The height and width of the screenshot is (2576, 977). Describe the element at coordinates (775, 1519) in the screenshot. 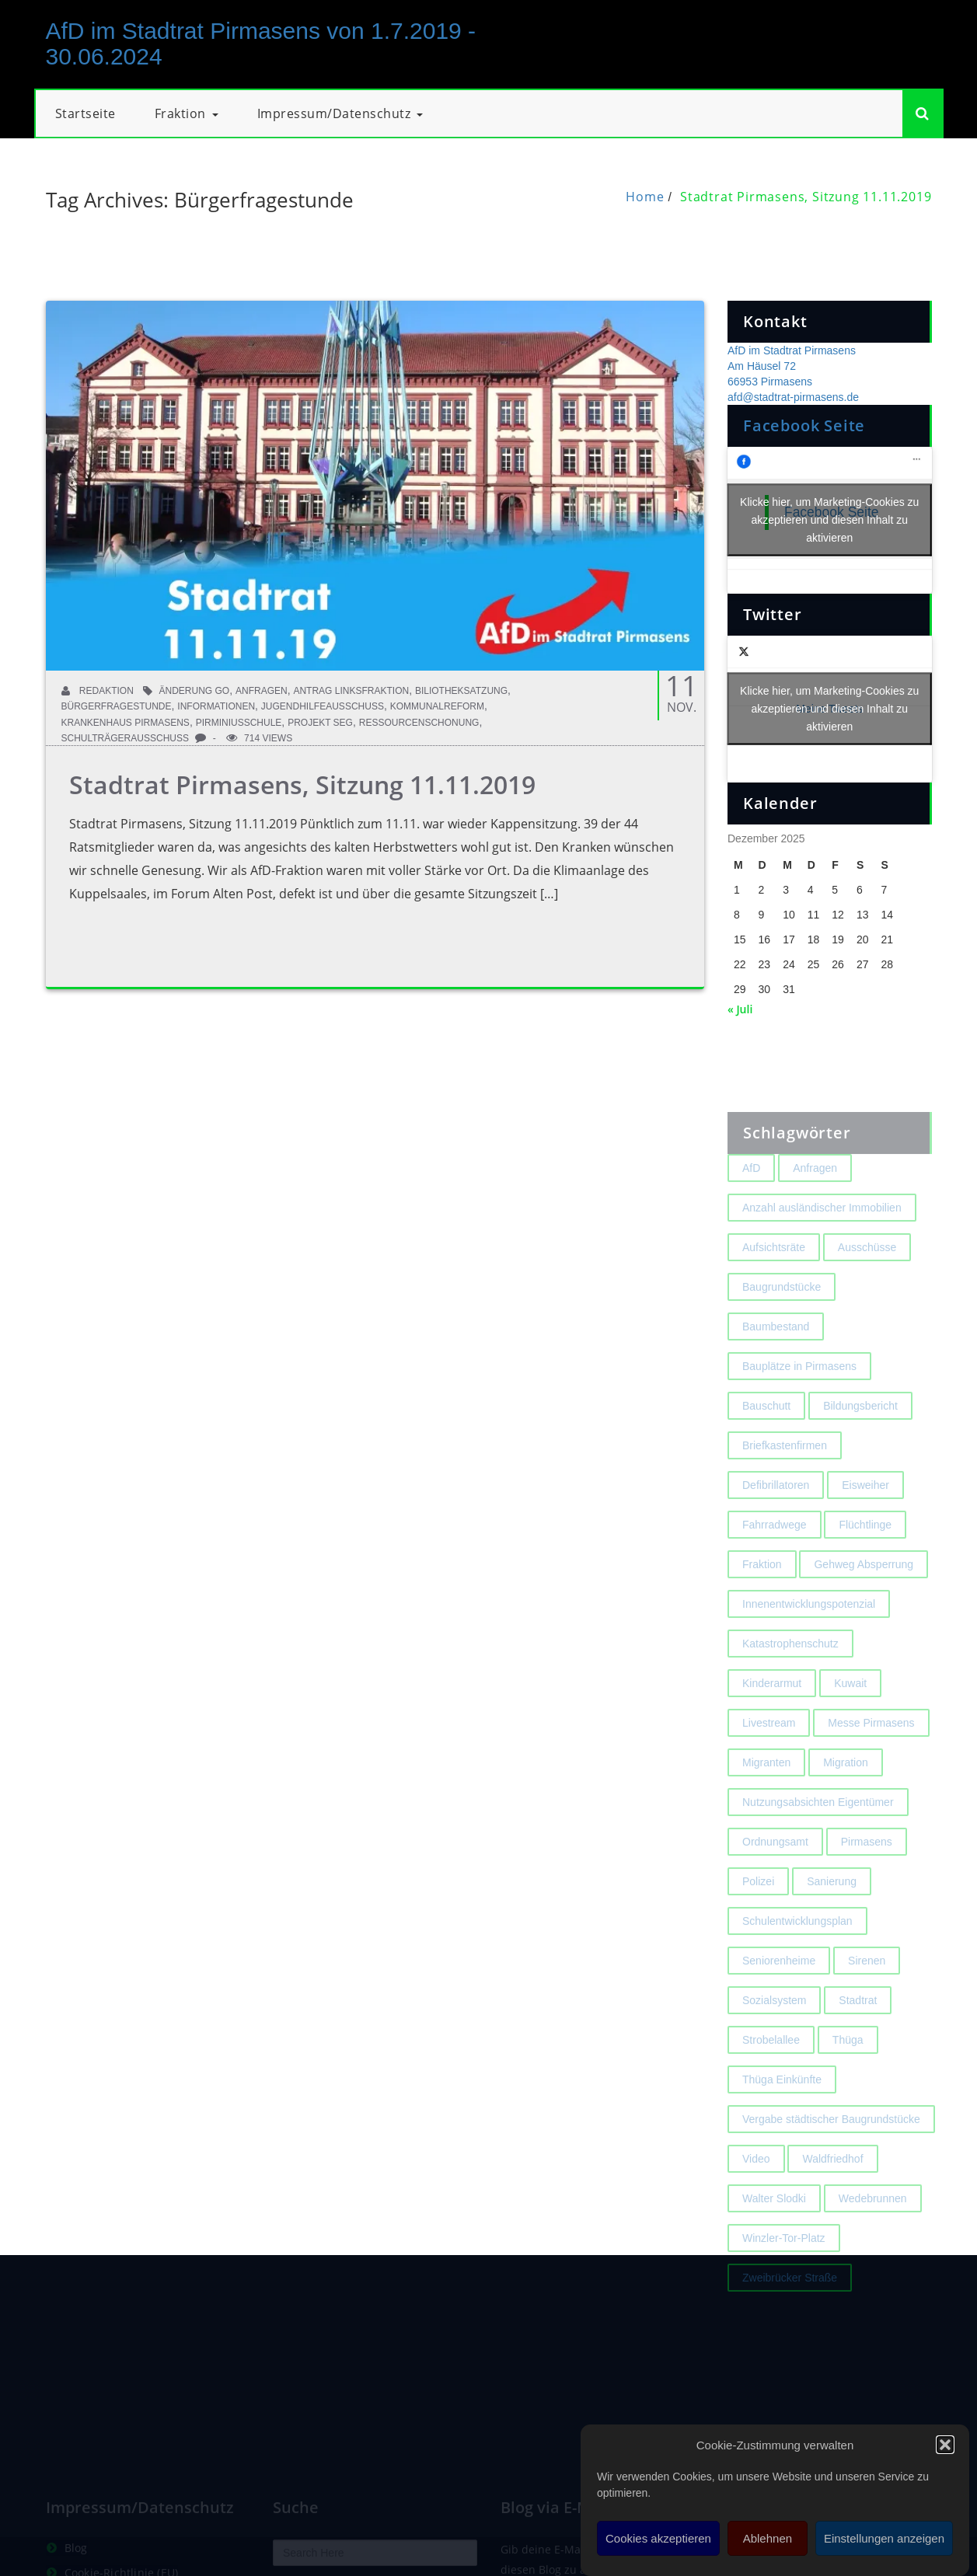

I see `Defibrillatoren [Defibrillatoren (2 Einträge)]` at that location.